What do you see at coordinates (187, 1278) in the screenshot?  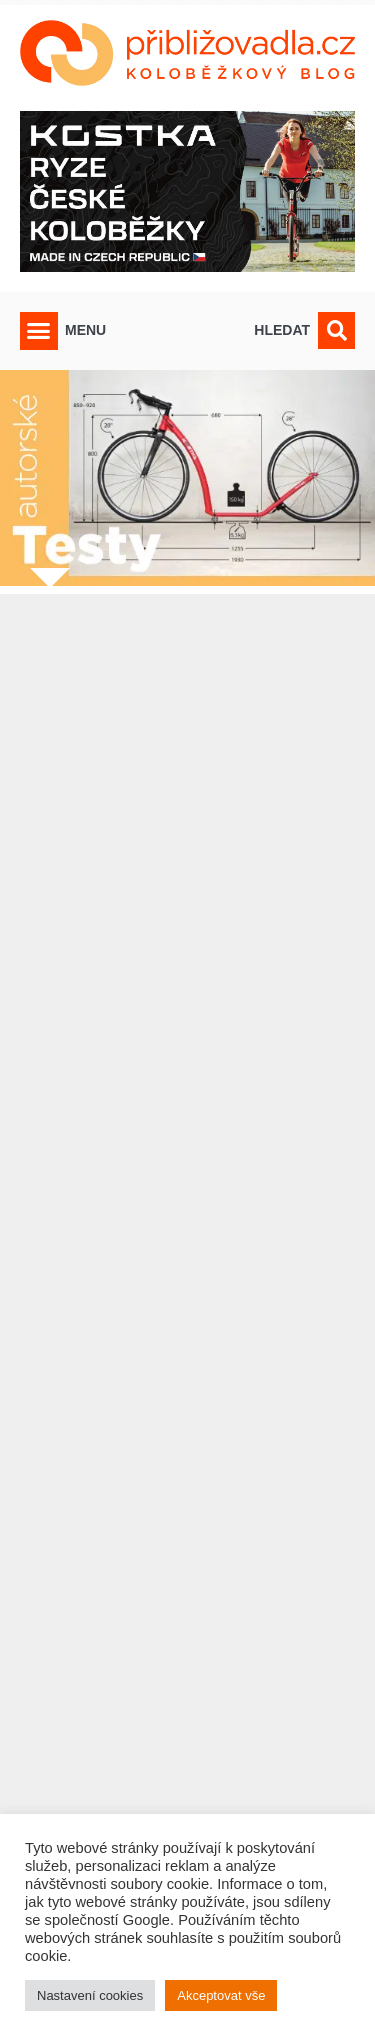 I see `[Advertisement]` at bounding box center [187, 1278].